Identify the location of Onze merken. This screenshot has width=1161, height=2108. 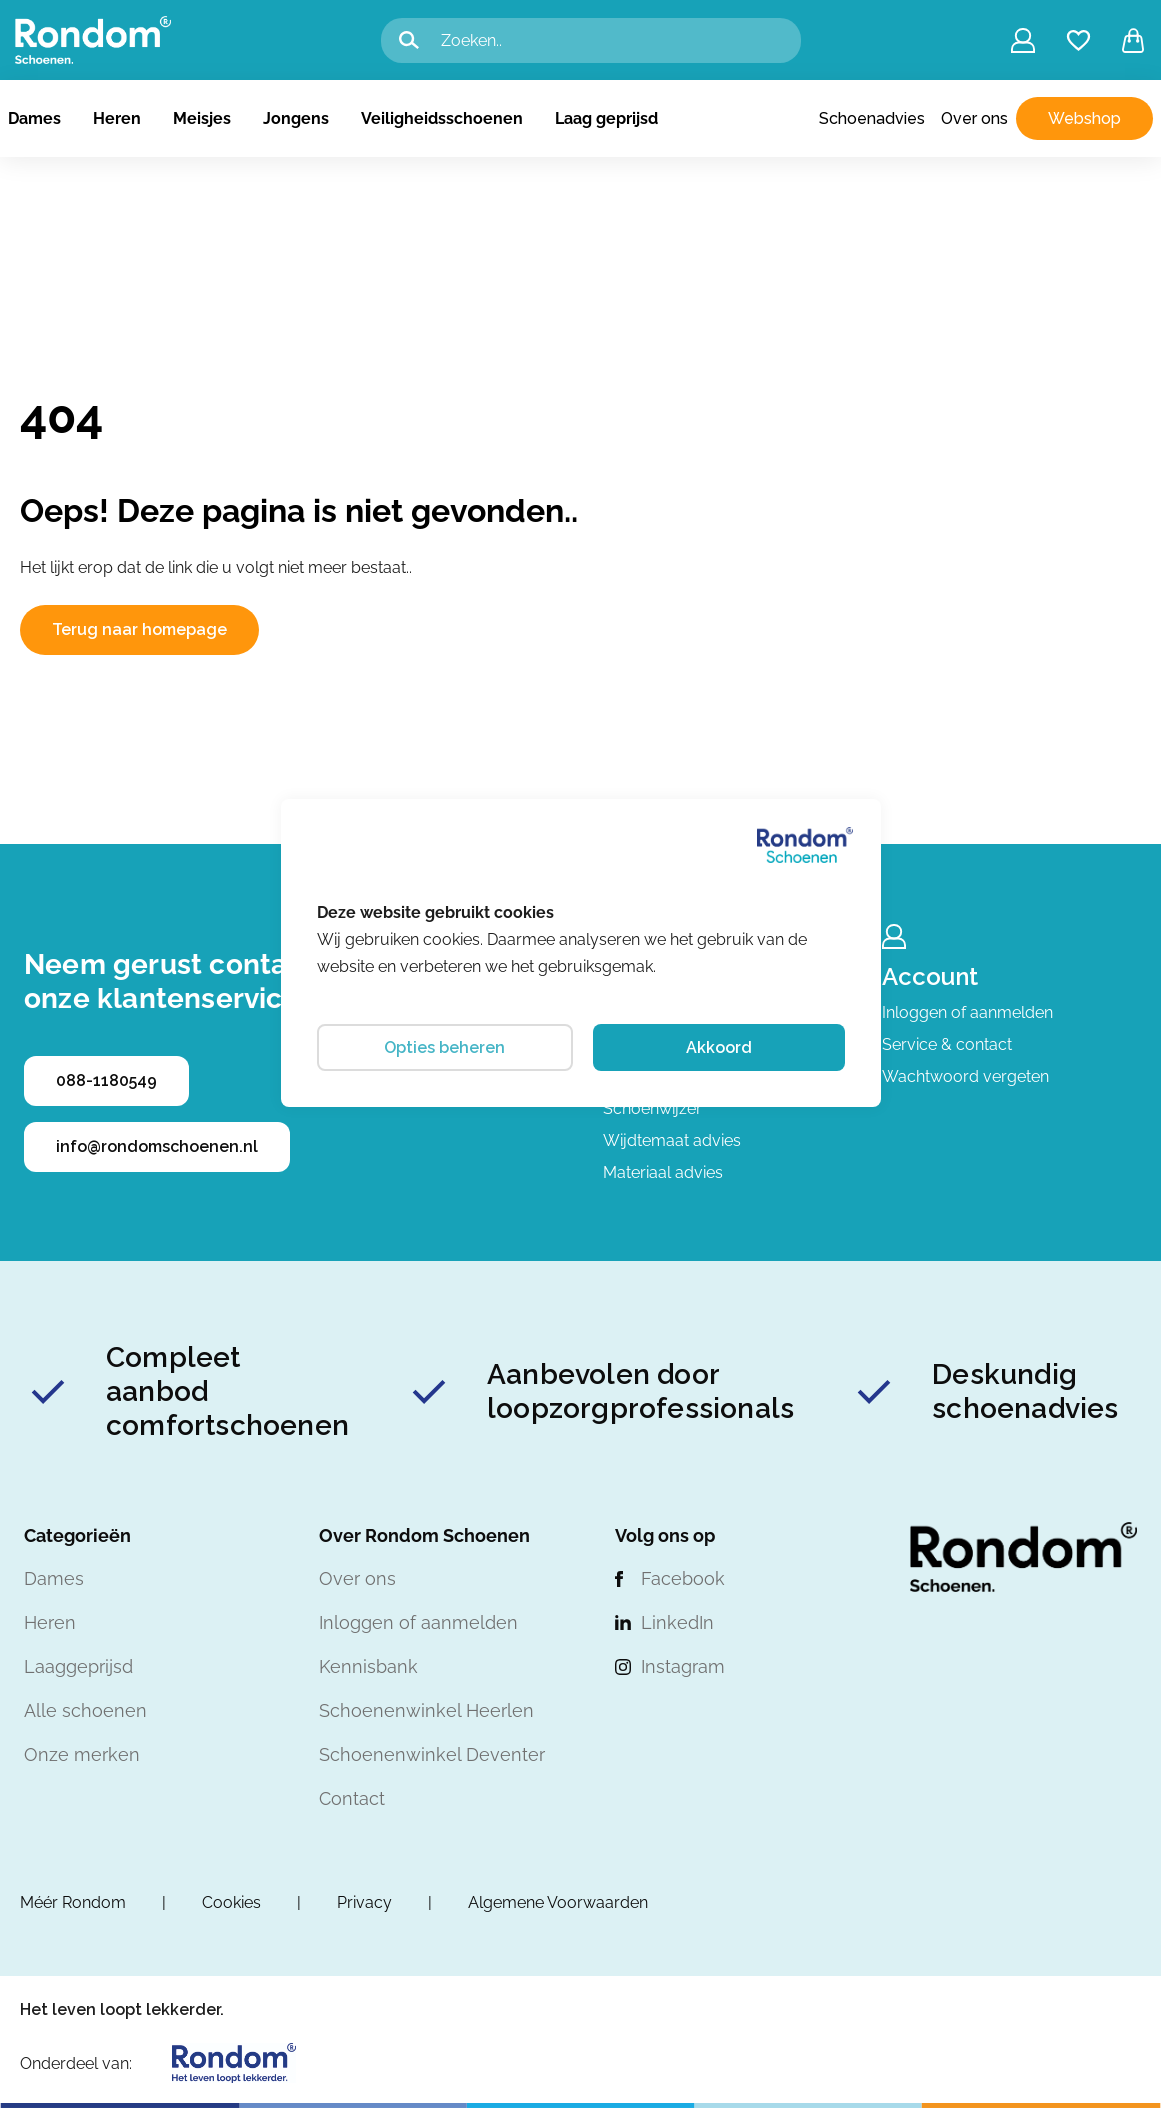
(82, 1754).